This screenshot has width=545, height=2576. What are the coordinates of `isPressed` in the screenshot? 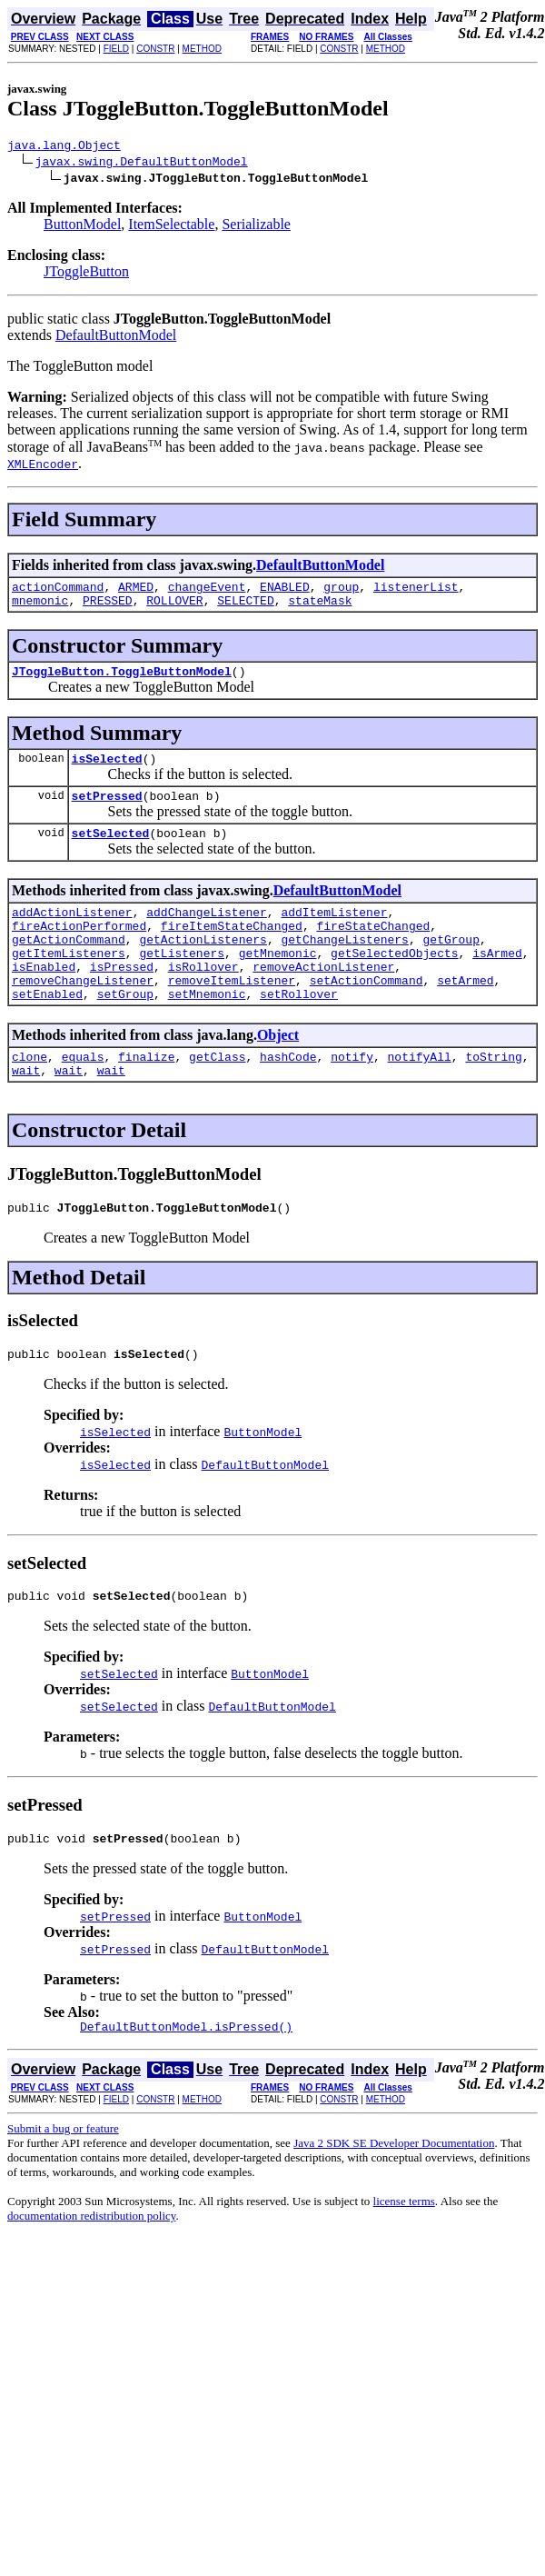 It's located at (122, 999).